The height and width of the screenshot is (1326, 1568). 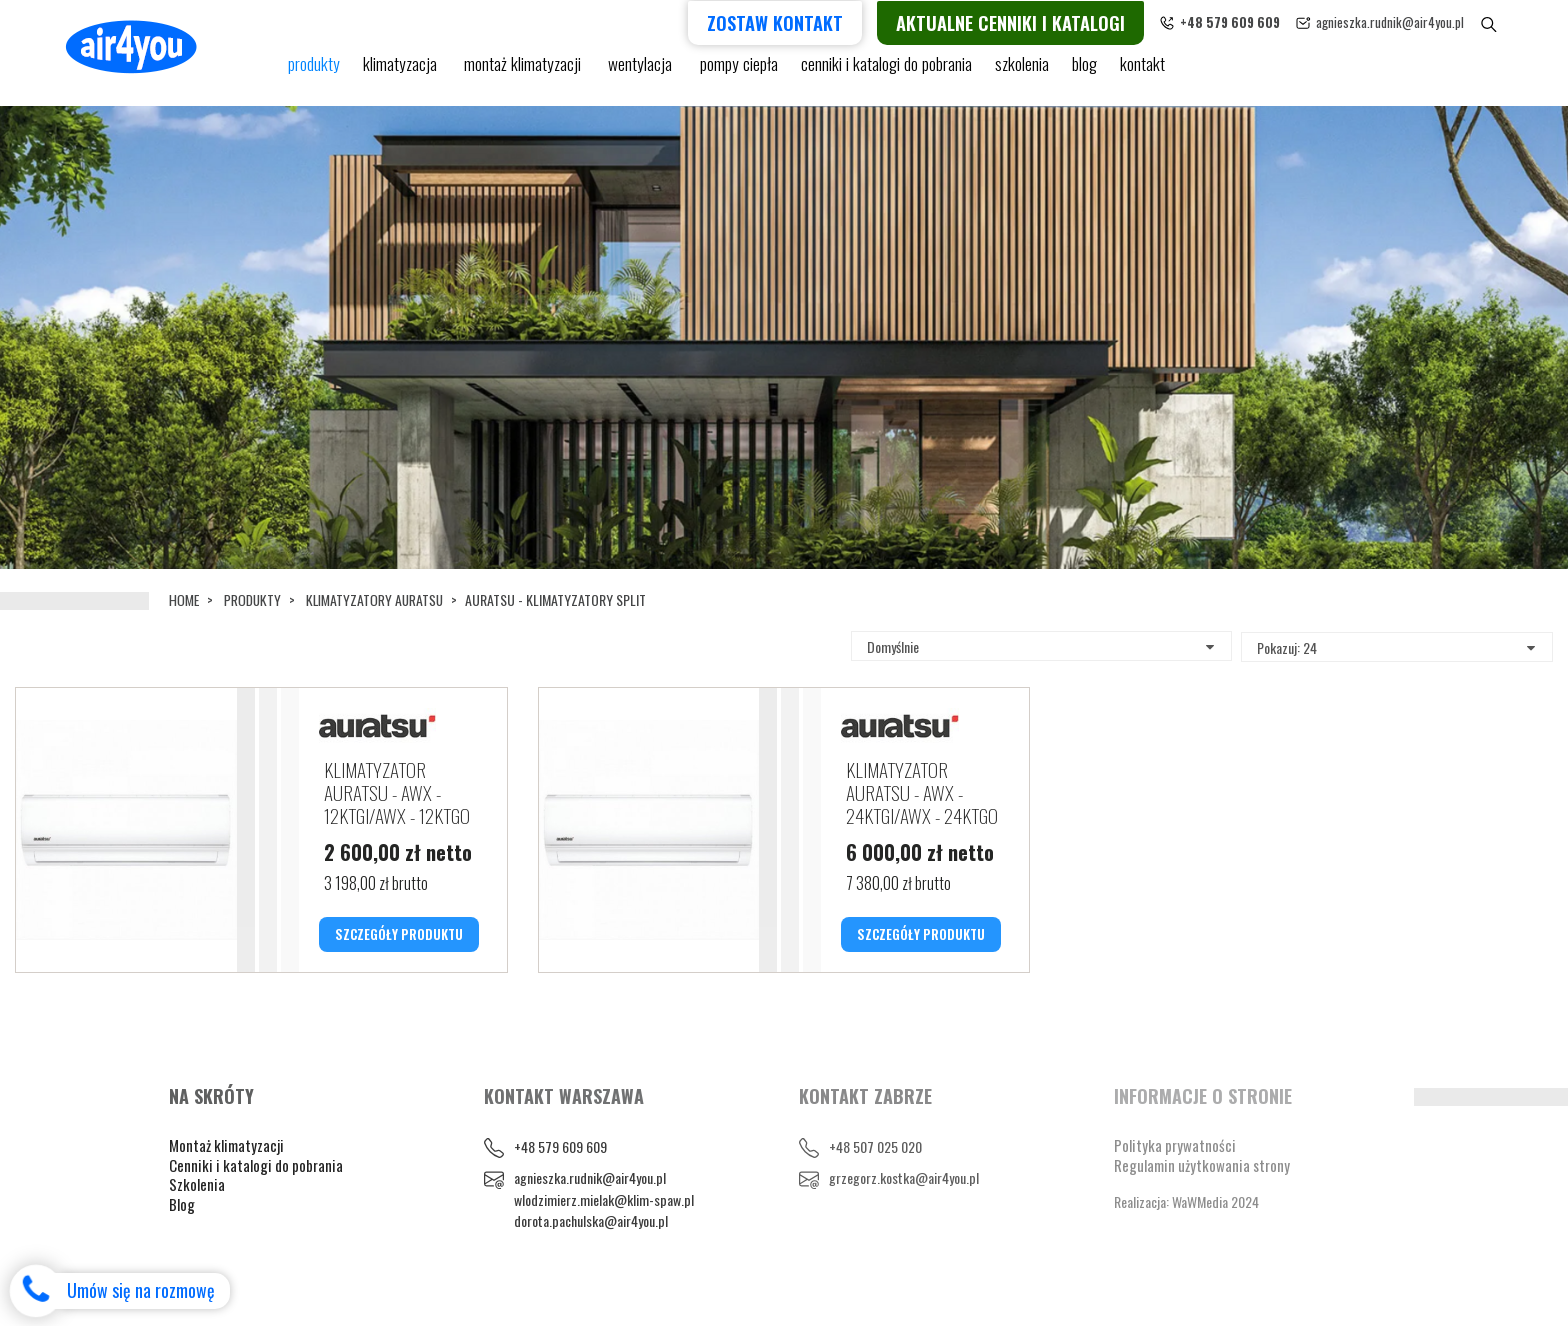 What do you see at coordinates (560, 1177) in the screenshot?
I see `+48 579 609 609` at bounding box center [560, 1177].